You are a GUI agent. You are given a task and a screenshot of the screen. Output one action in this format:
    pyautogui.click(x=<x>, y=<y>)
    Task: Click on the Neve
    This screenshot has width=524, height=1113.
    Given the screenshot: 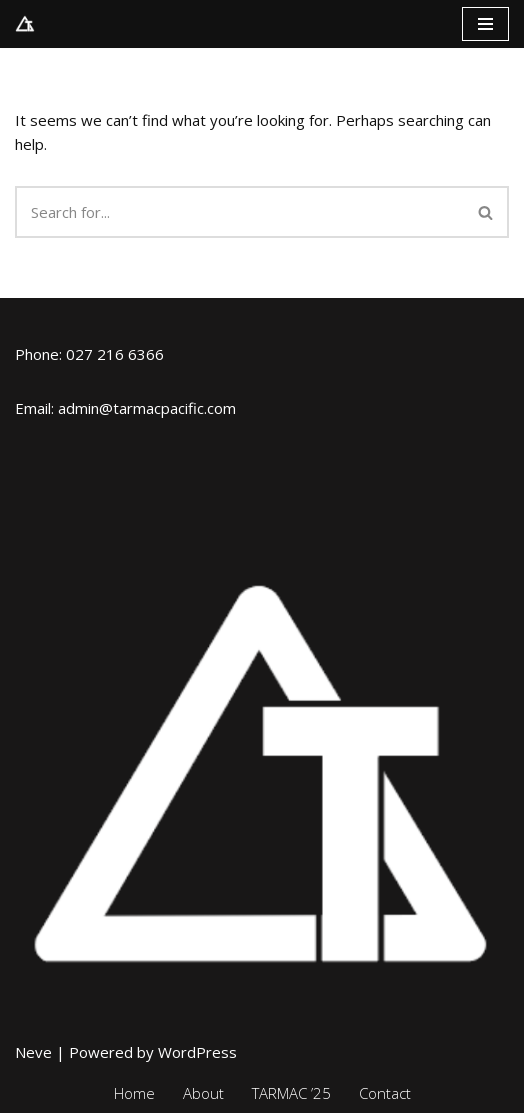 What is the action you would take?
    pyautogui.click(x=33, y=1052)
    